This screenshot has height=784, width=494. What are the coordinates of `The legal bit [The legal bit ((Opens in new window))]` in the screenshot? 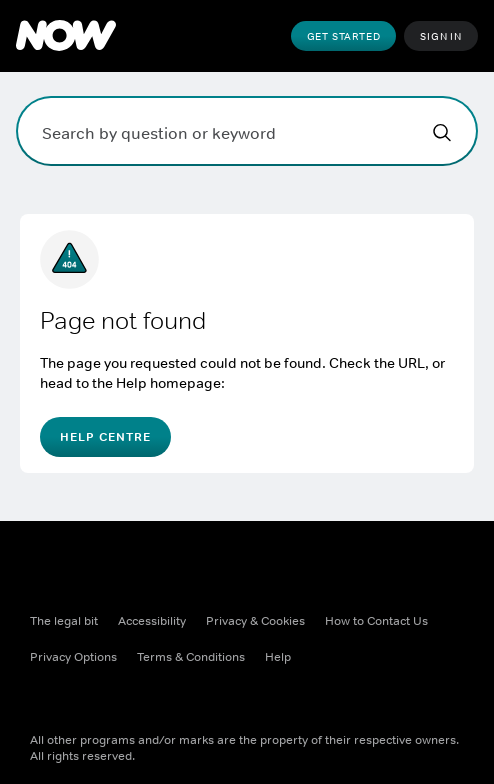 It's located at (64, 621).